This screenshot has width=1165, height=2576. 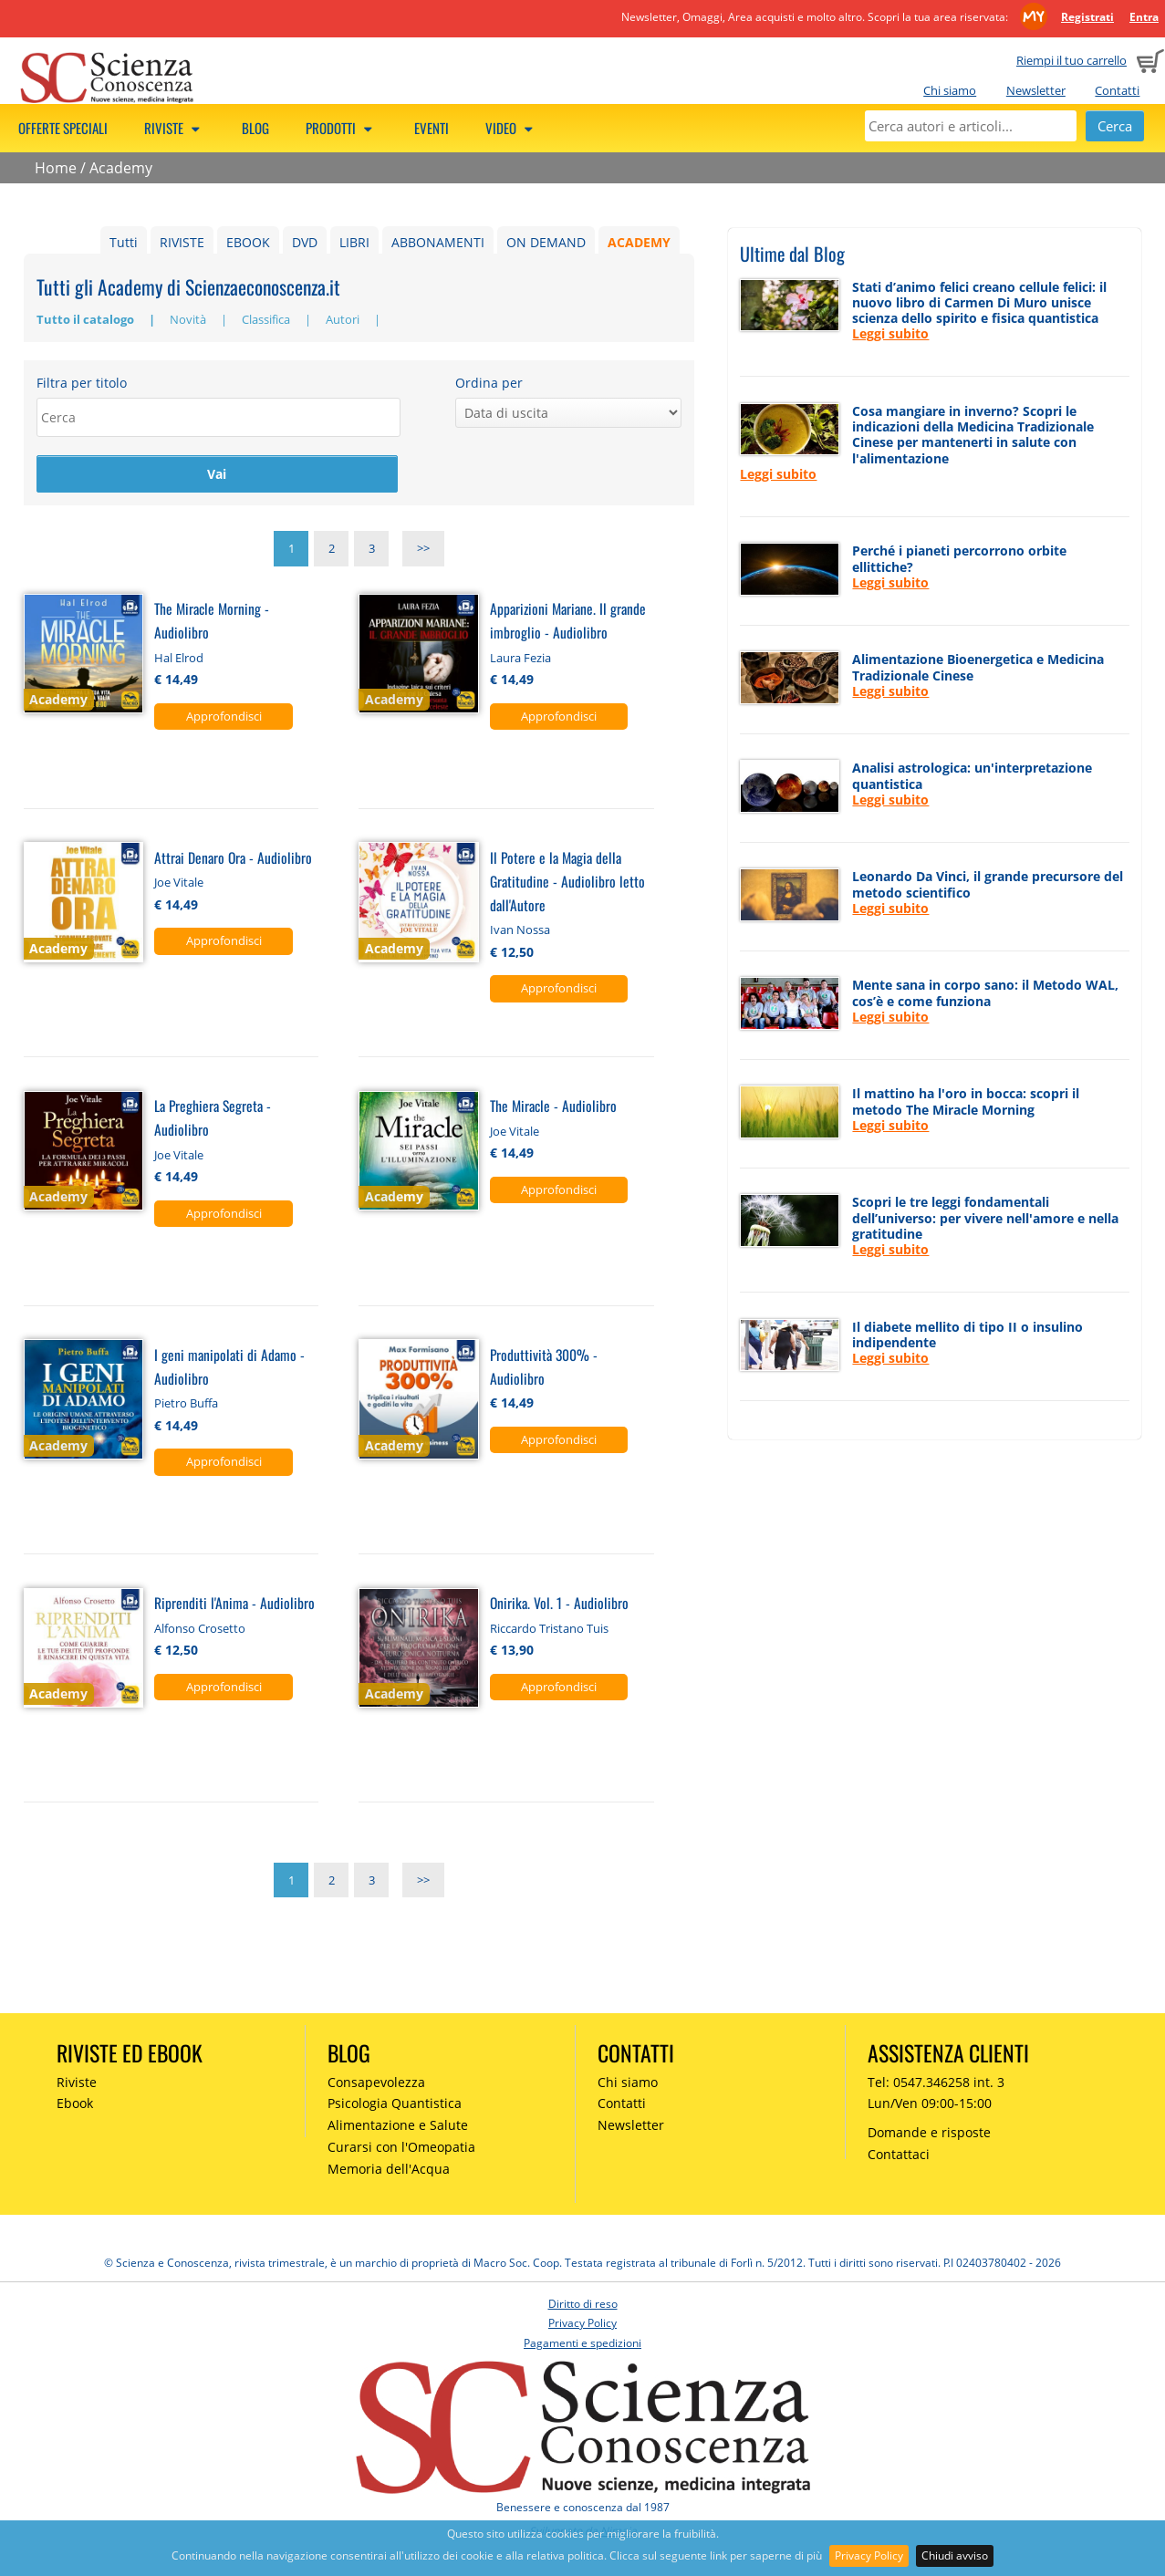 I want to click on Curarsi con l'Omeopatia, so click(x=401, y=2147).